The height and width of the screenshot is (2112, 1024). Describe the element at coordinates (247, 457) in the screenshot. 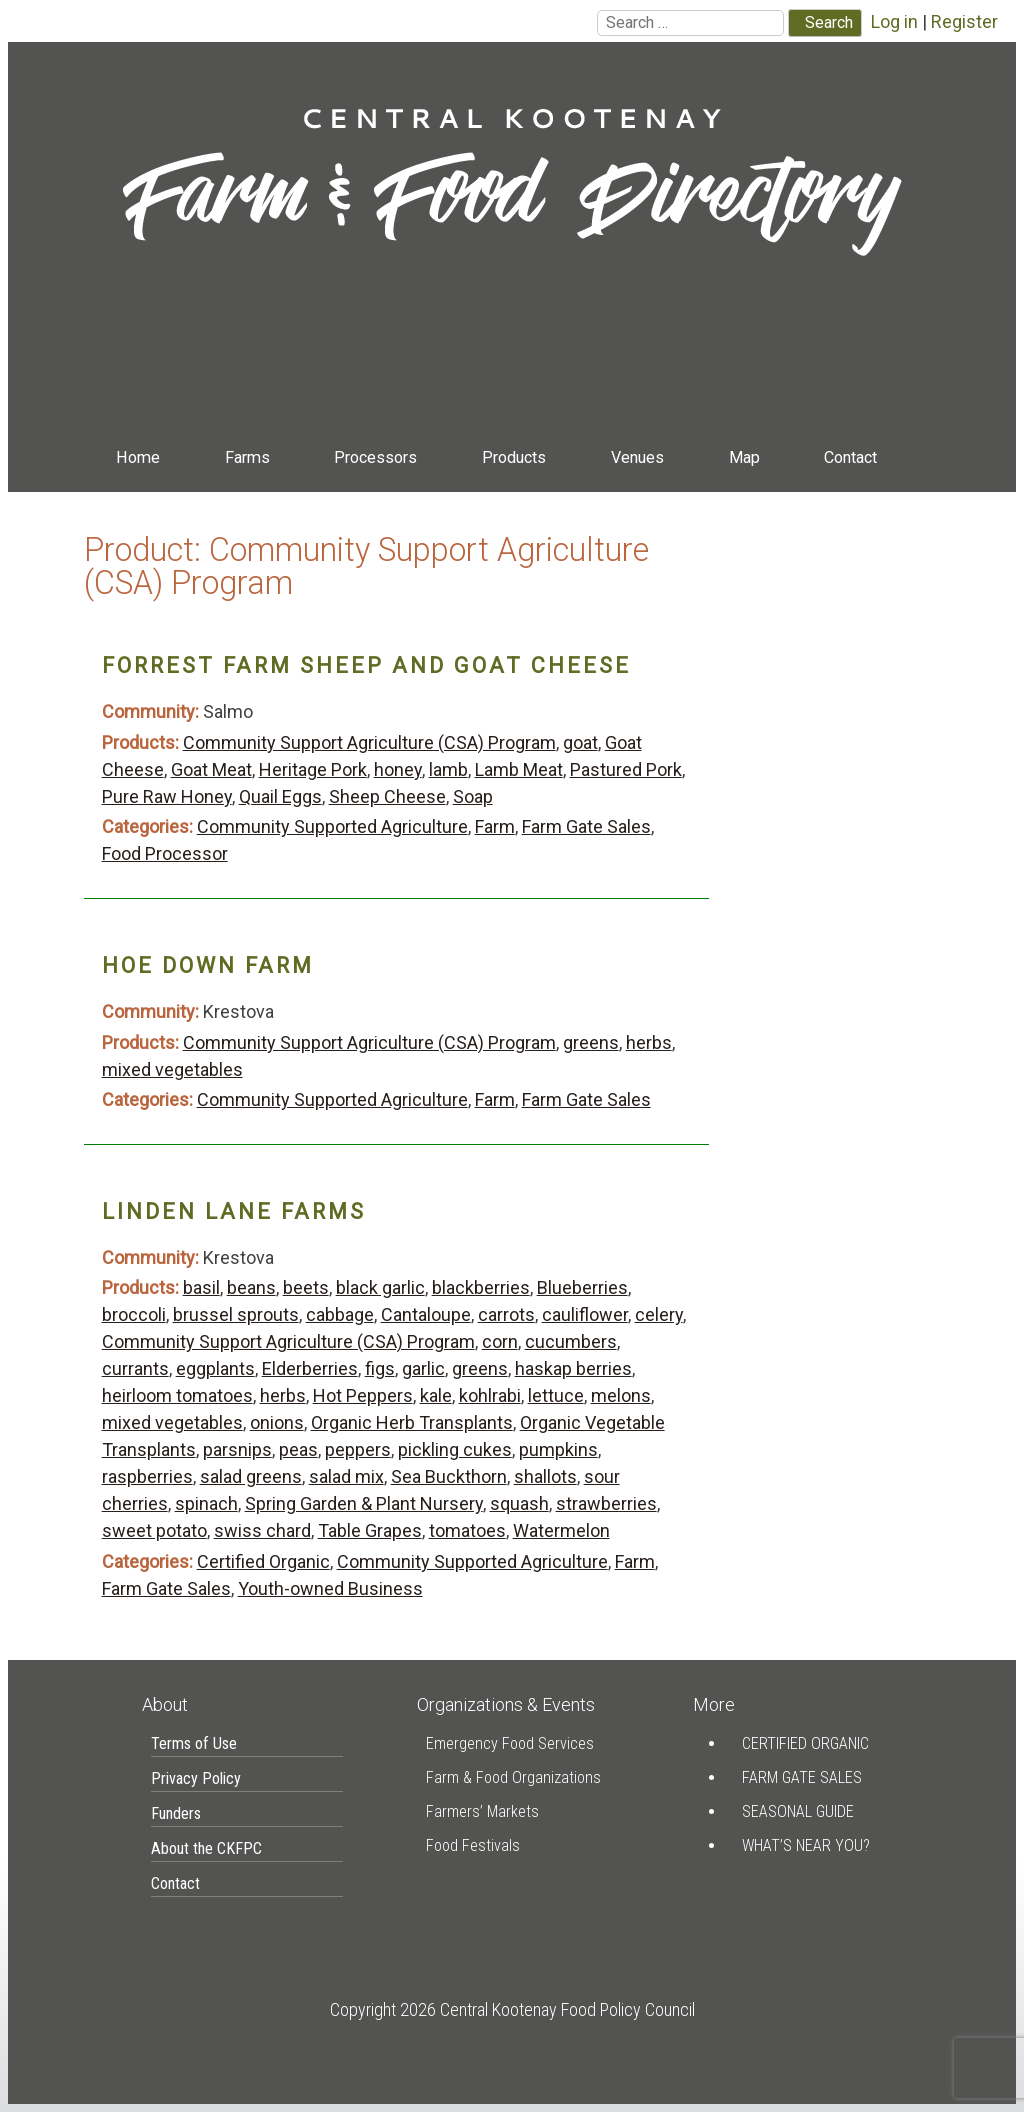

I see `Farms` at that location.